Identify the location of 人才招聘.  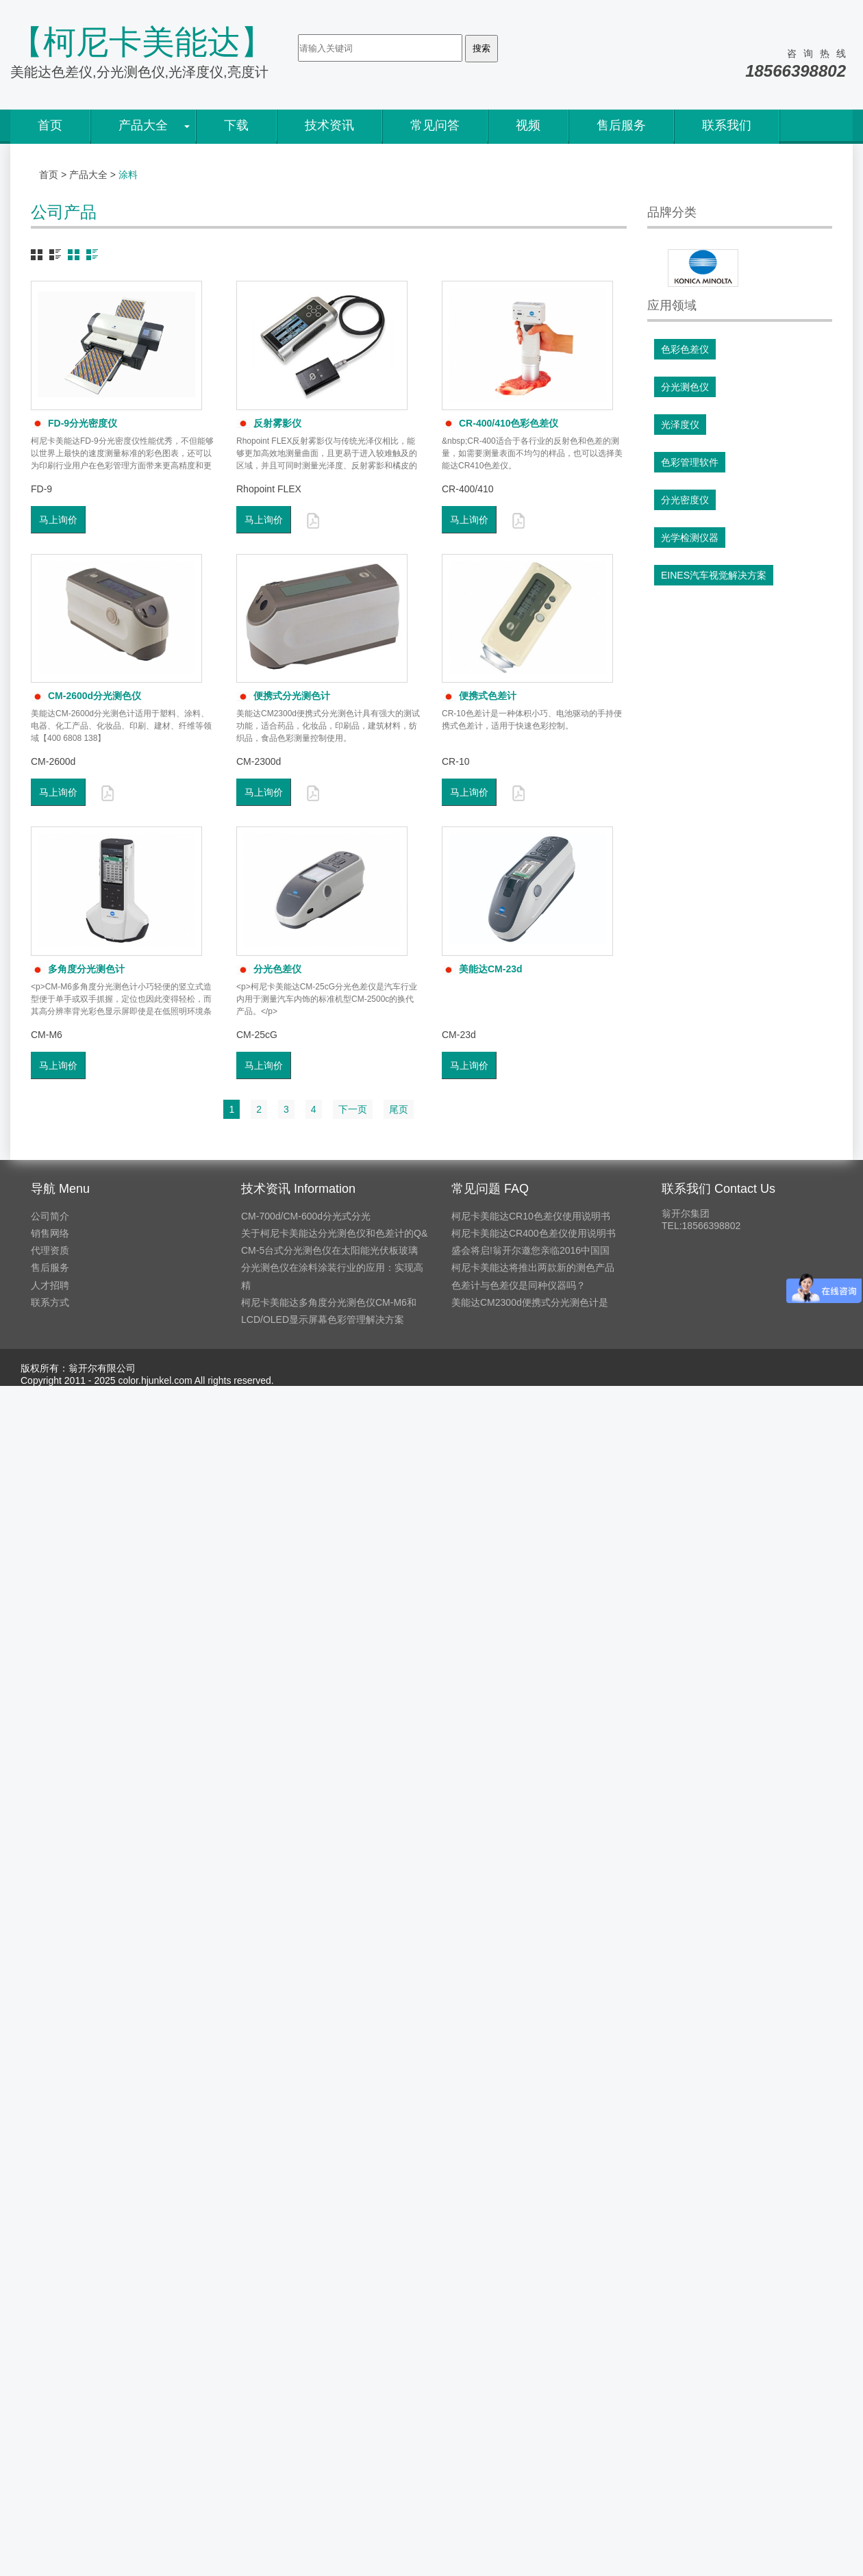
(50, 1285).